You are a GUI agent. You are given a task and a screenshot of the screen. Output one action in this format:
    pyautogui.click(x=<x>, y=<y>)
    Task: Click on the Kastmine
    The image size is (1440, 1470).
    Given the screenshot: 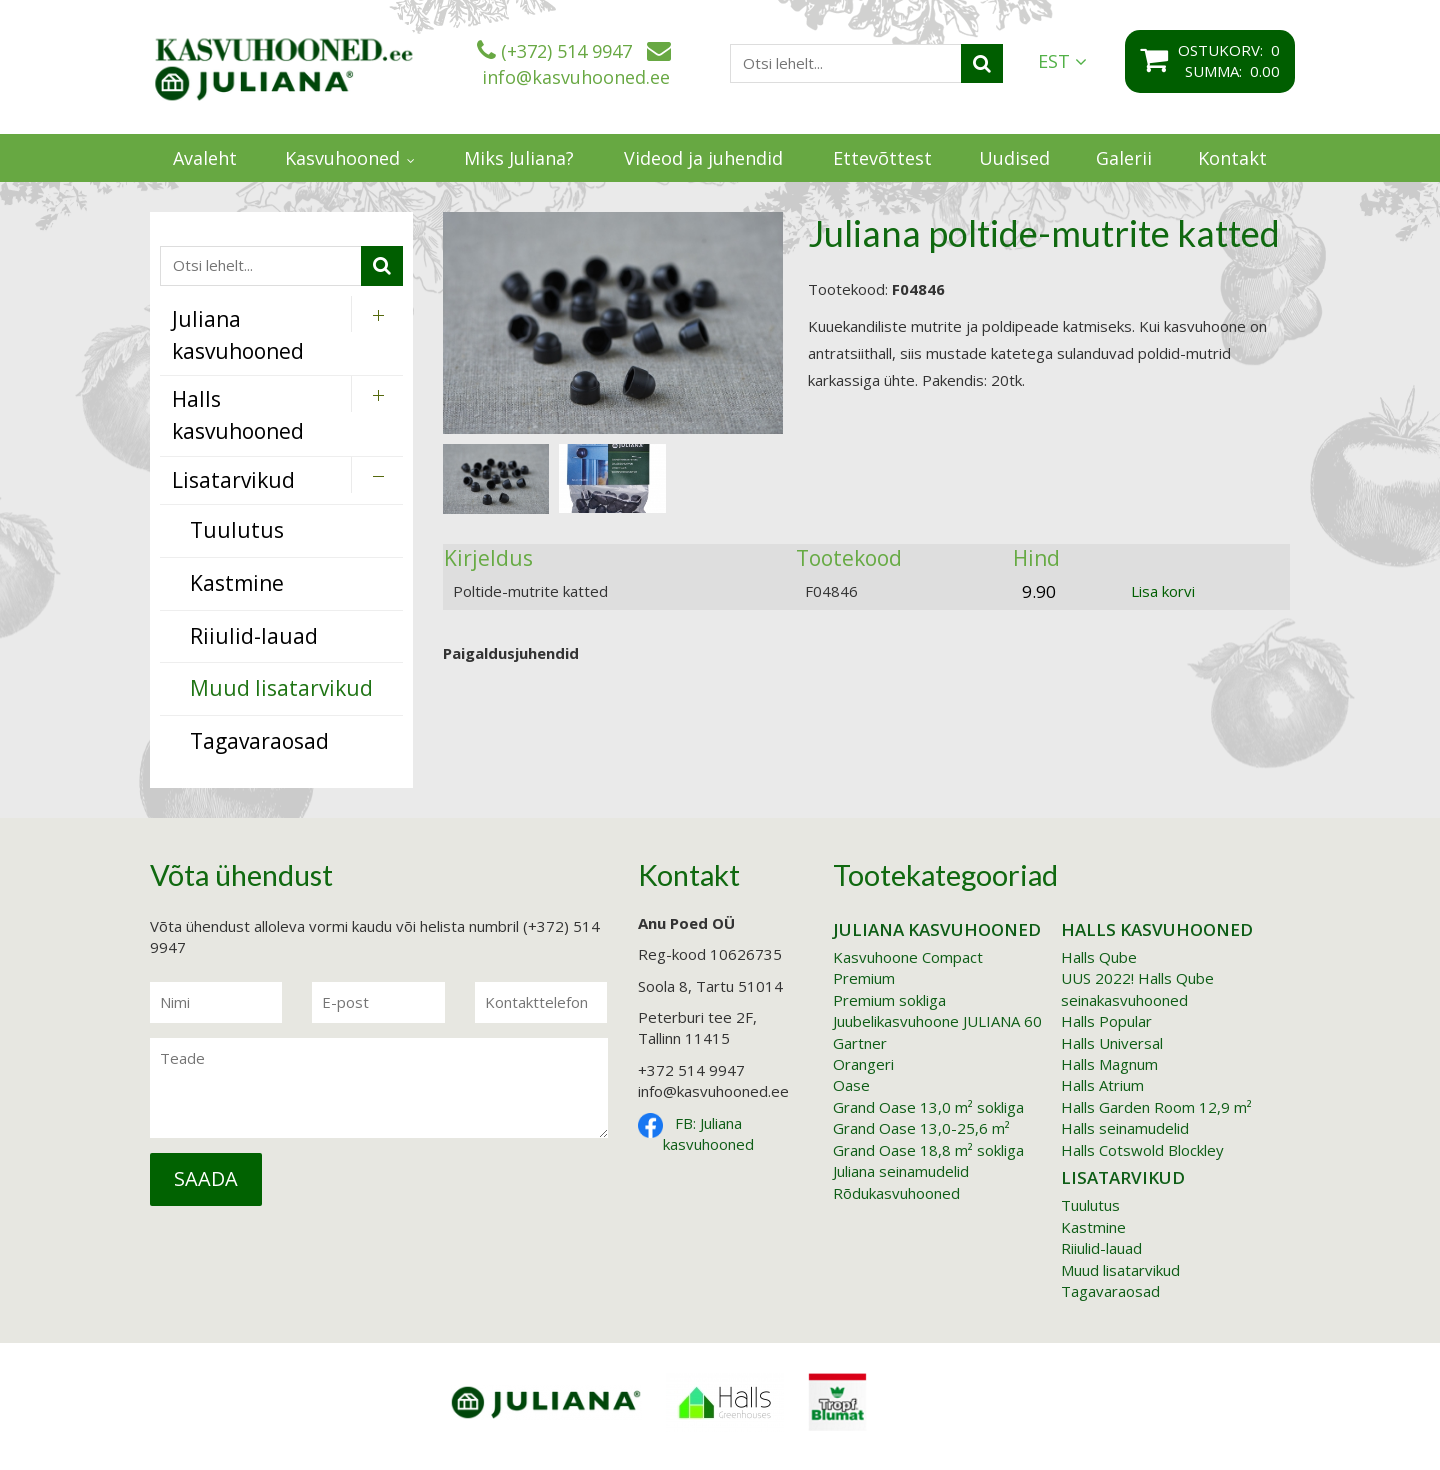 What is the action you would take?
    pyautogui.click(x=1093, y=1227)
    